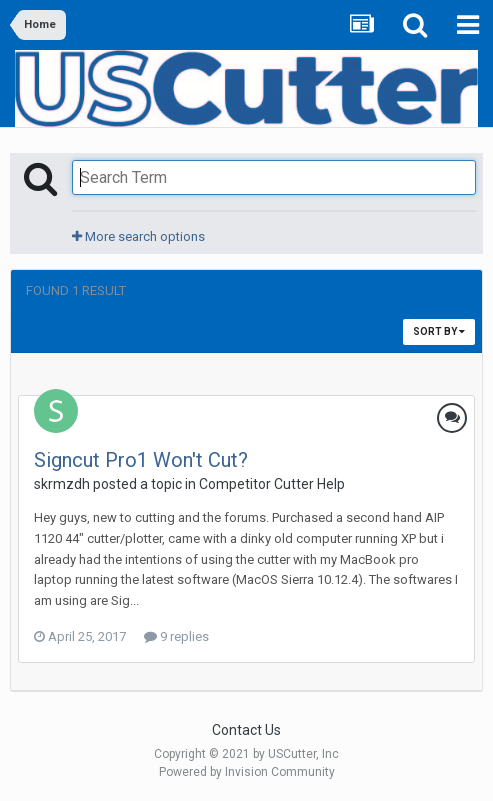 This screenshot has height=801, width=493. What do you see at coordinates (439, 331) in the screenshot?
I see `Sort By` at bounding box center [439, 331].